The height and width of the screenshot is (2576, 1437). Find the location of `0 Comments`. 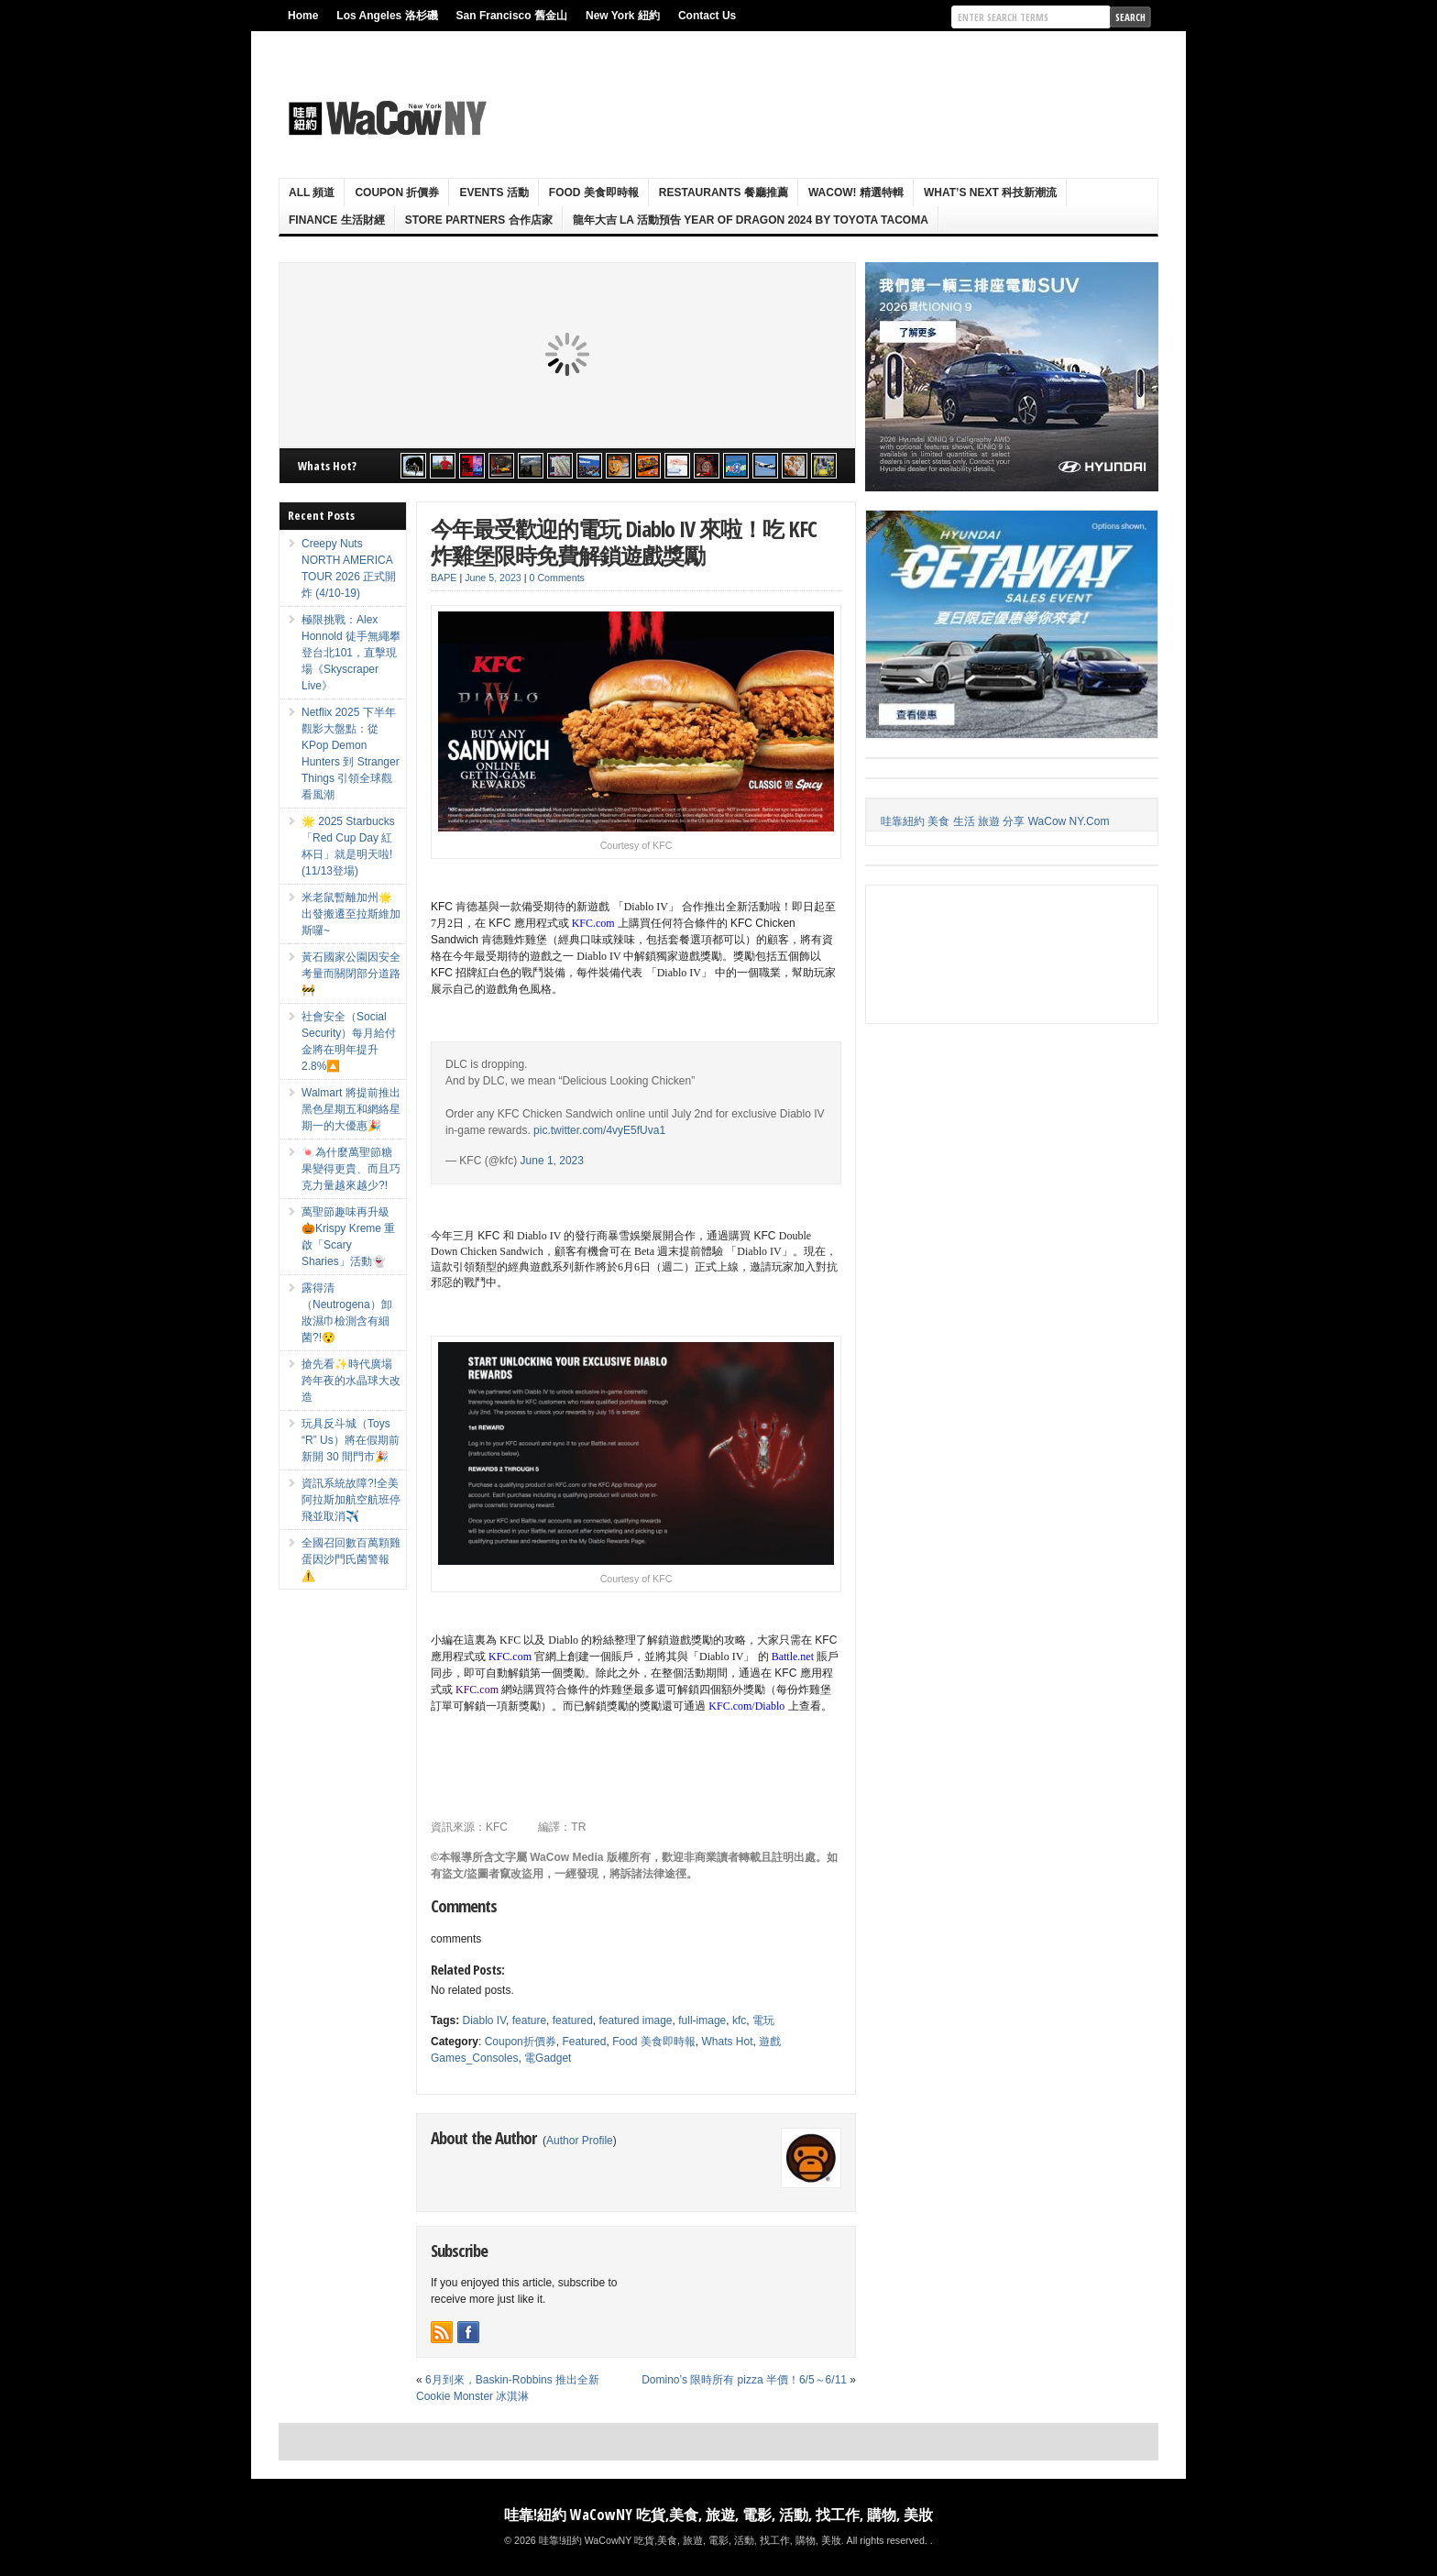

0 Comments is located at coordinates (557, 577).